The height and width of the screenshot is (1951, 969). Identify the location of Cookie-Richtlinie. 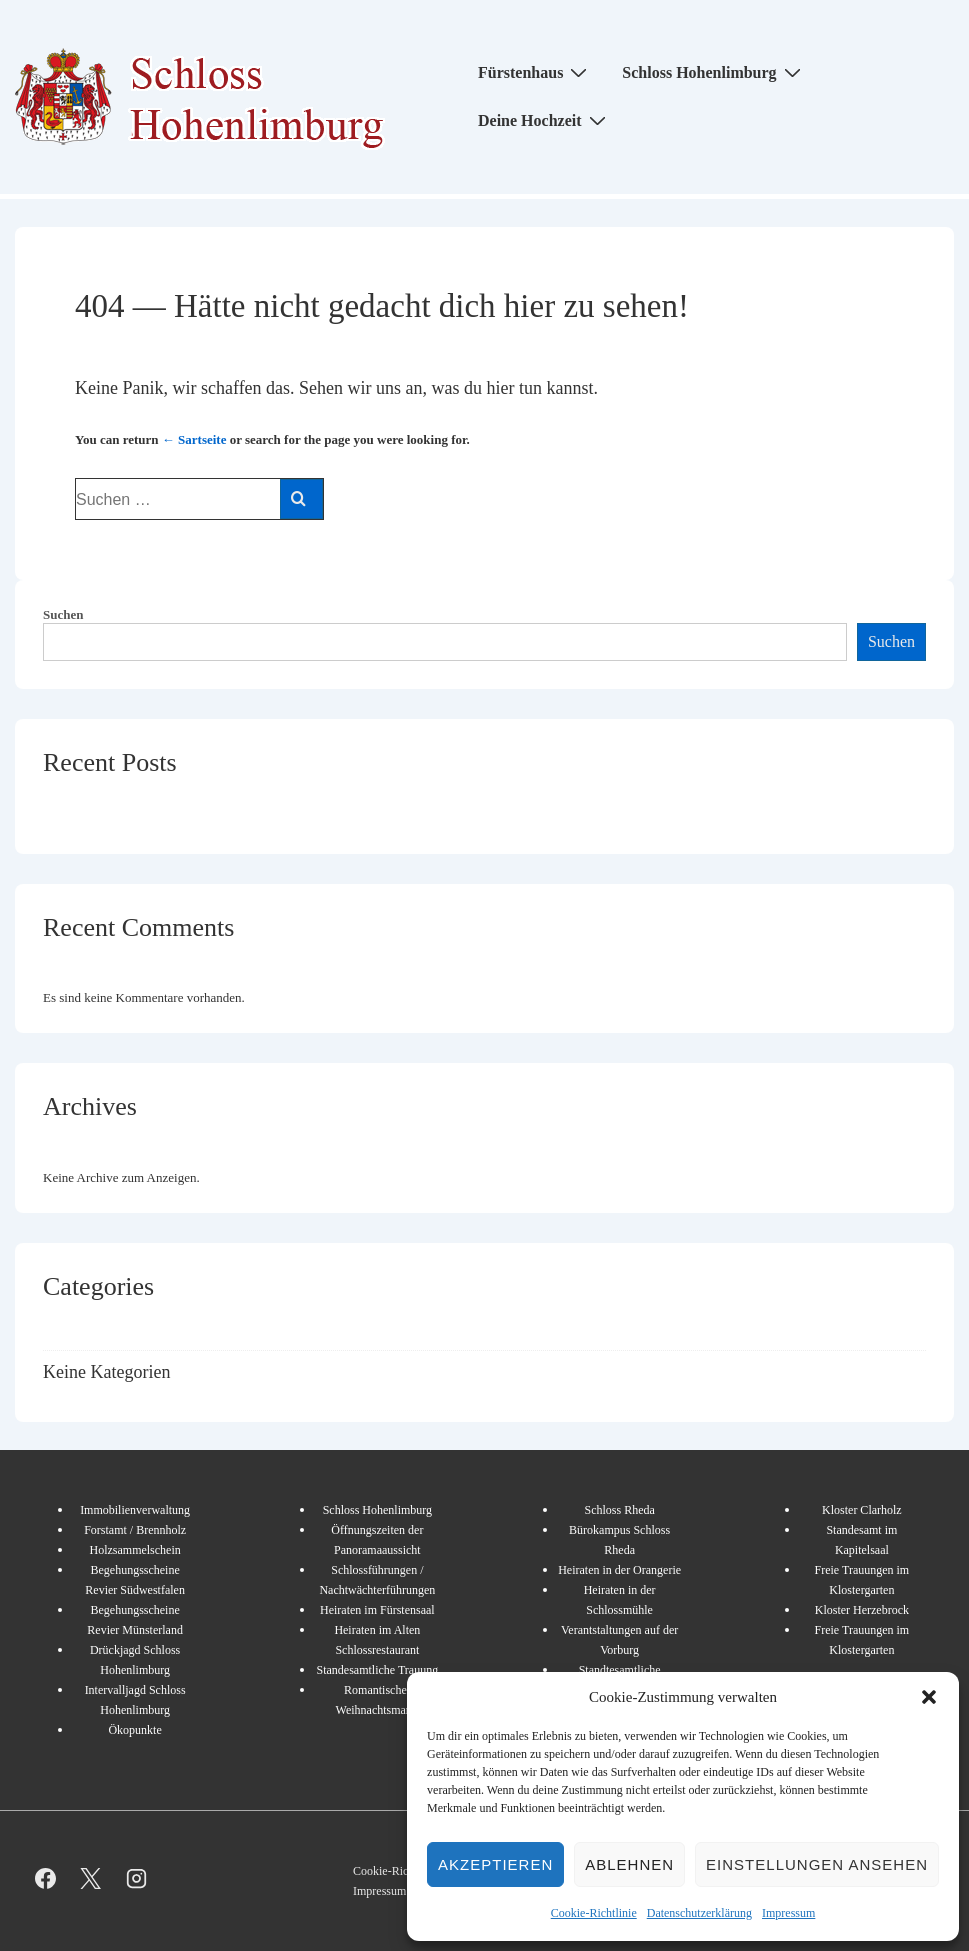
(594, 1913).